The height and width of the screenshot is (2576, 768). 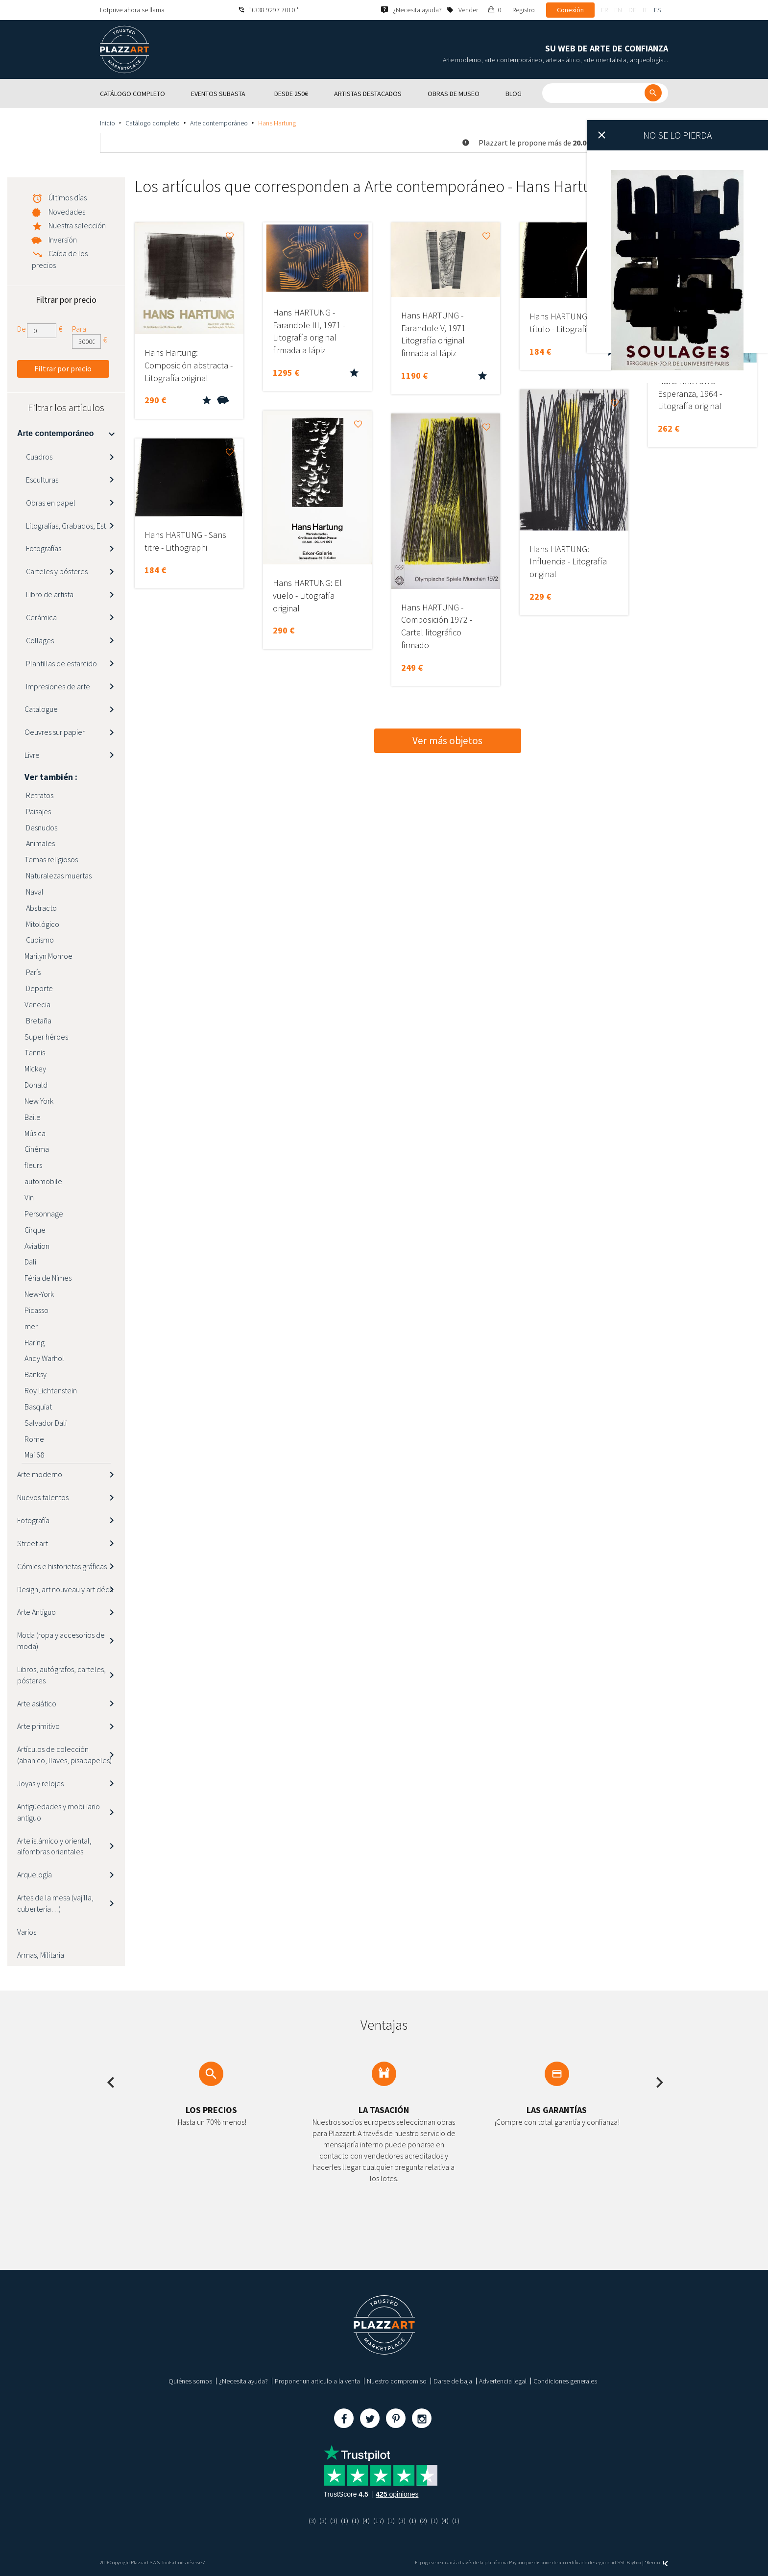 What do you see at coordinates (190, 2381) in the screenshot?
I see `Quiénes somos` at bounding box center [190, 2381].